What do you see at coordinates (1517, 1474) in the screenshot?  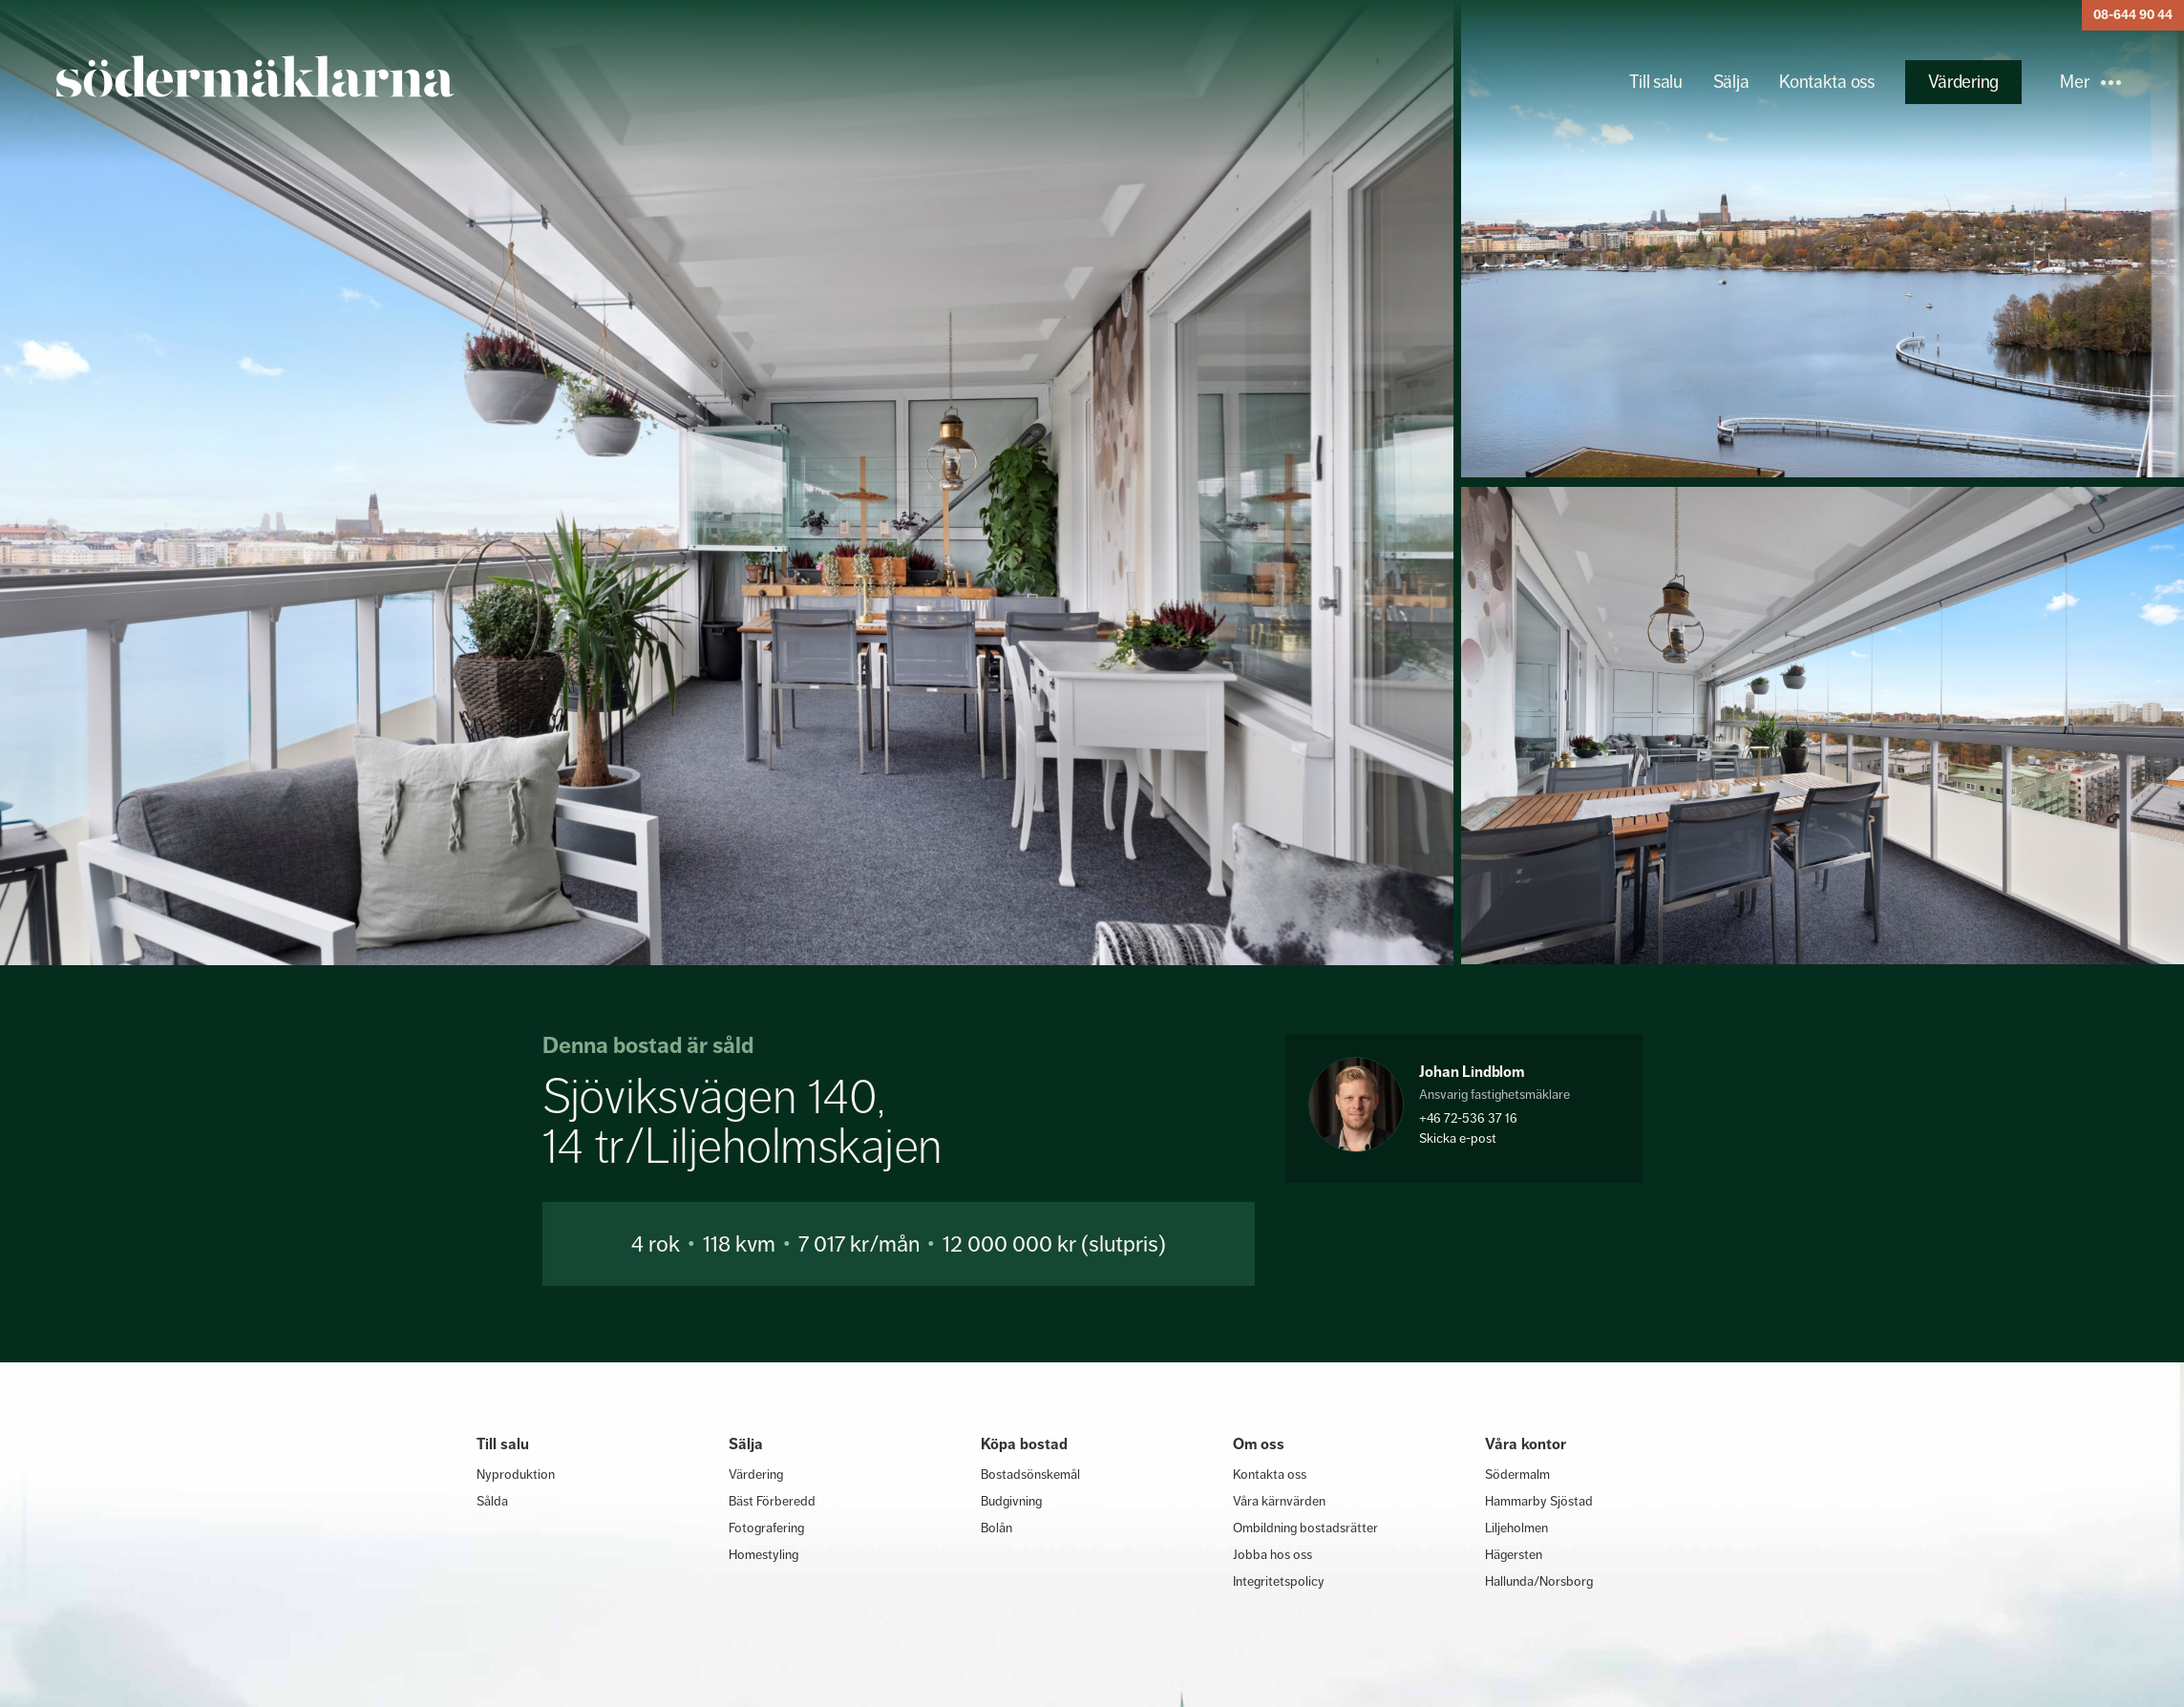 I see `Södermalm` at bounding box center [1517, 1474].